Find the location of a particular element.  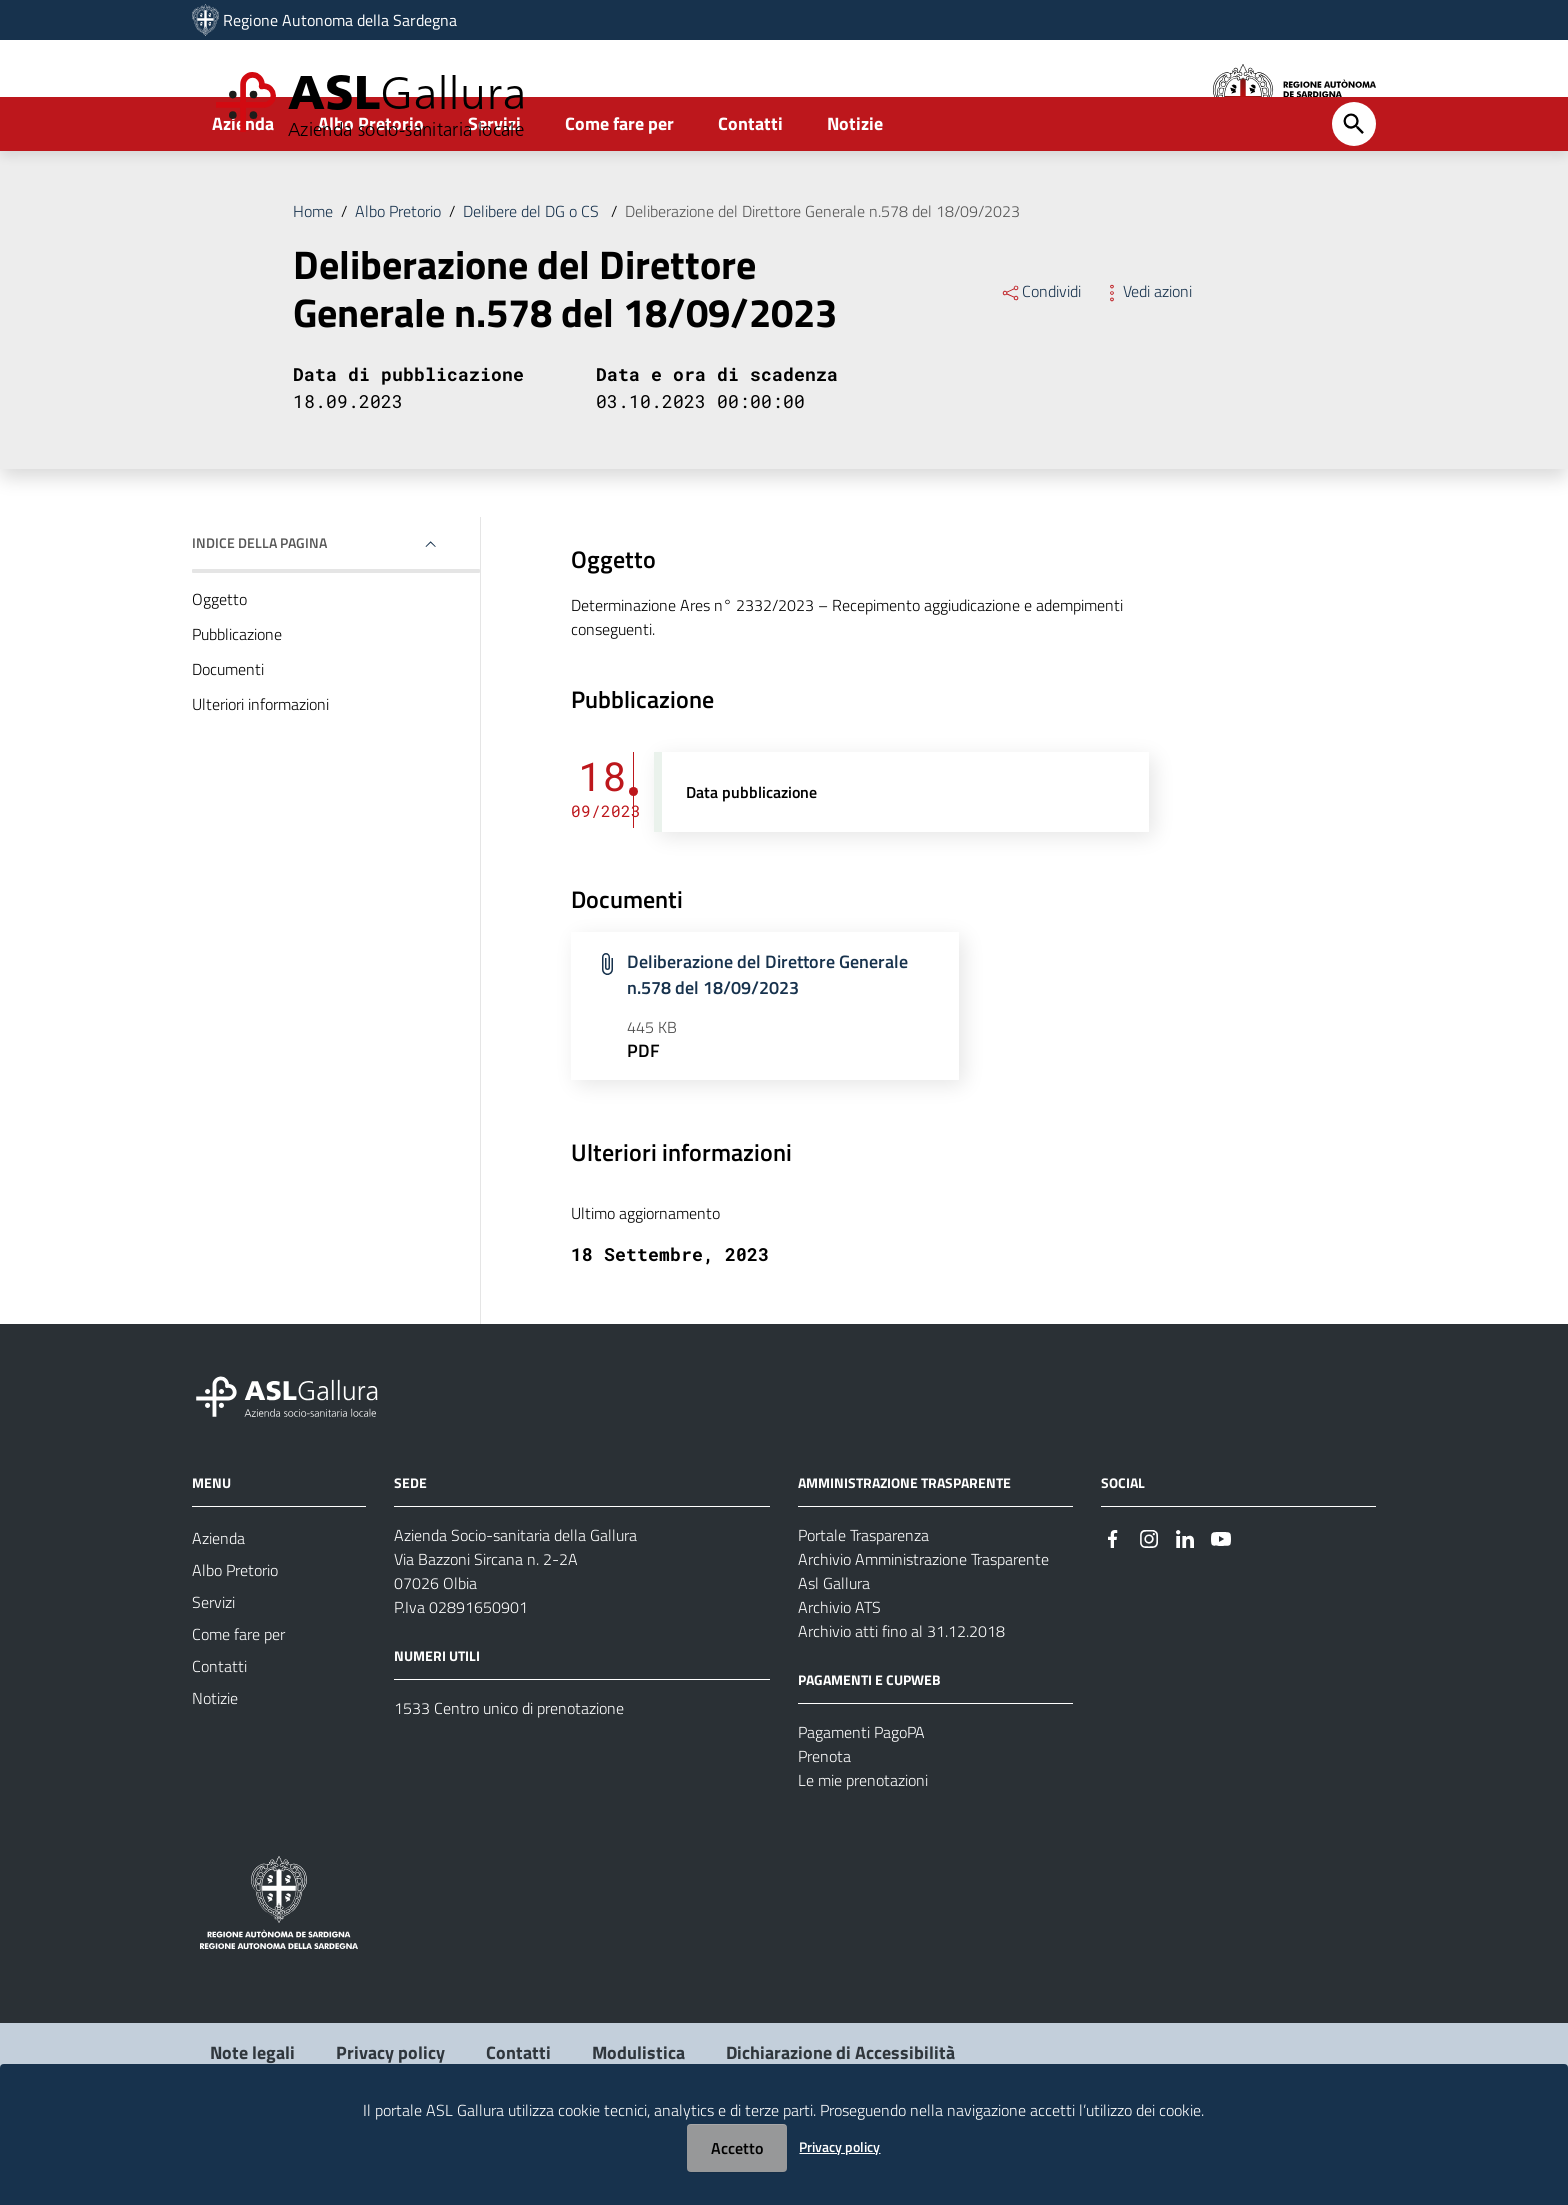

Pagamenti PagoPA is located at coordinates (861, 1795).